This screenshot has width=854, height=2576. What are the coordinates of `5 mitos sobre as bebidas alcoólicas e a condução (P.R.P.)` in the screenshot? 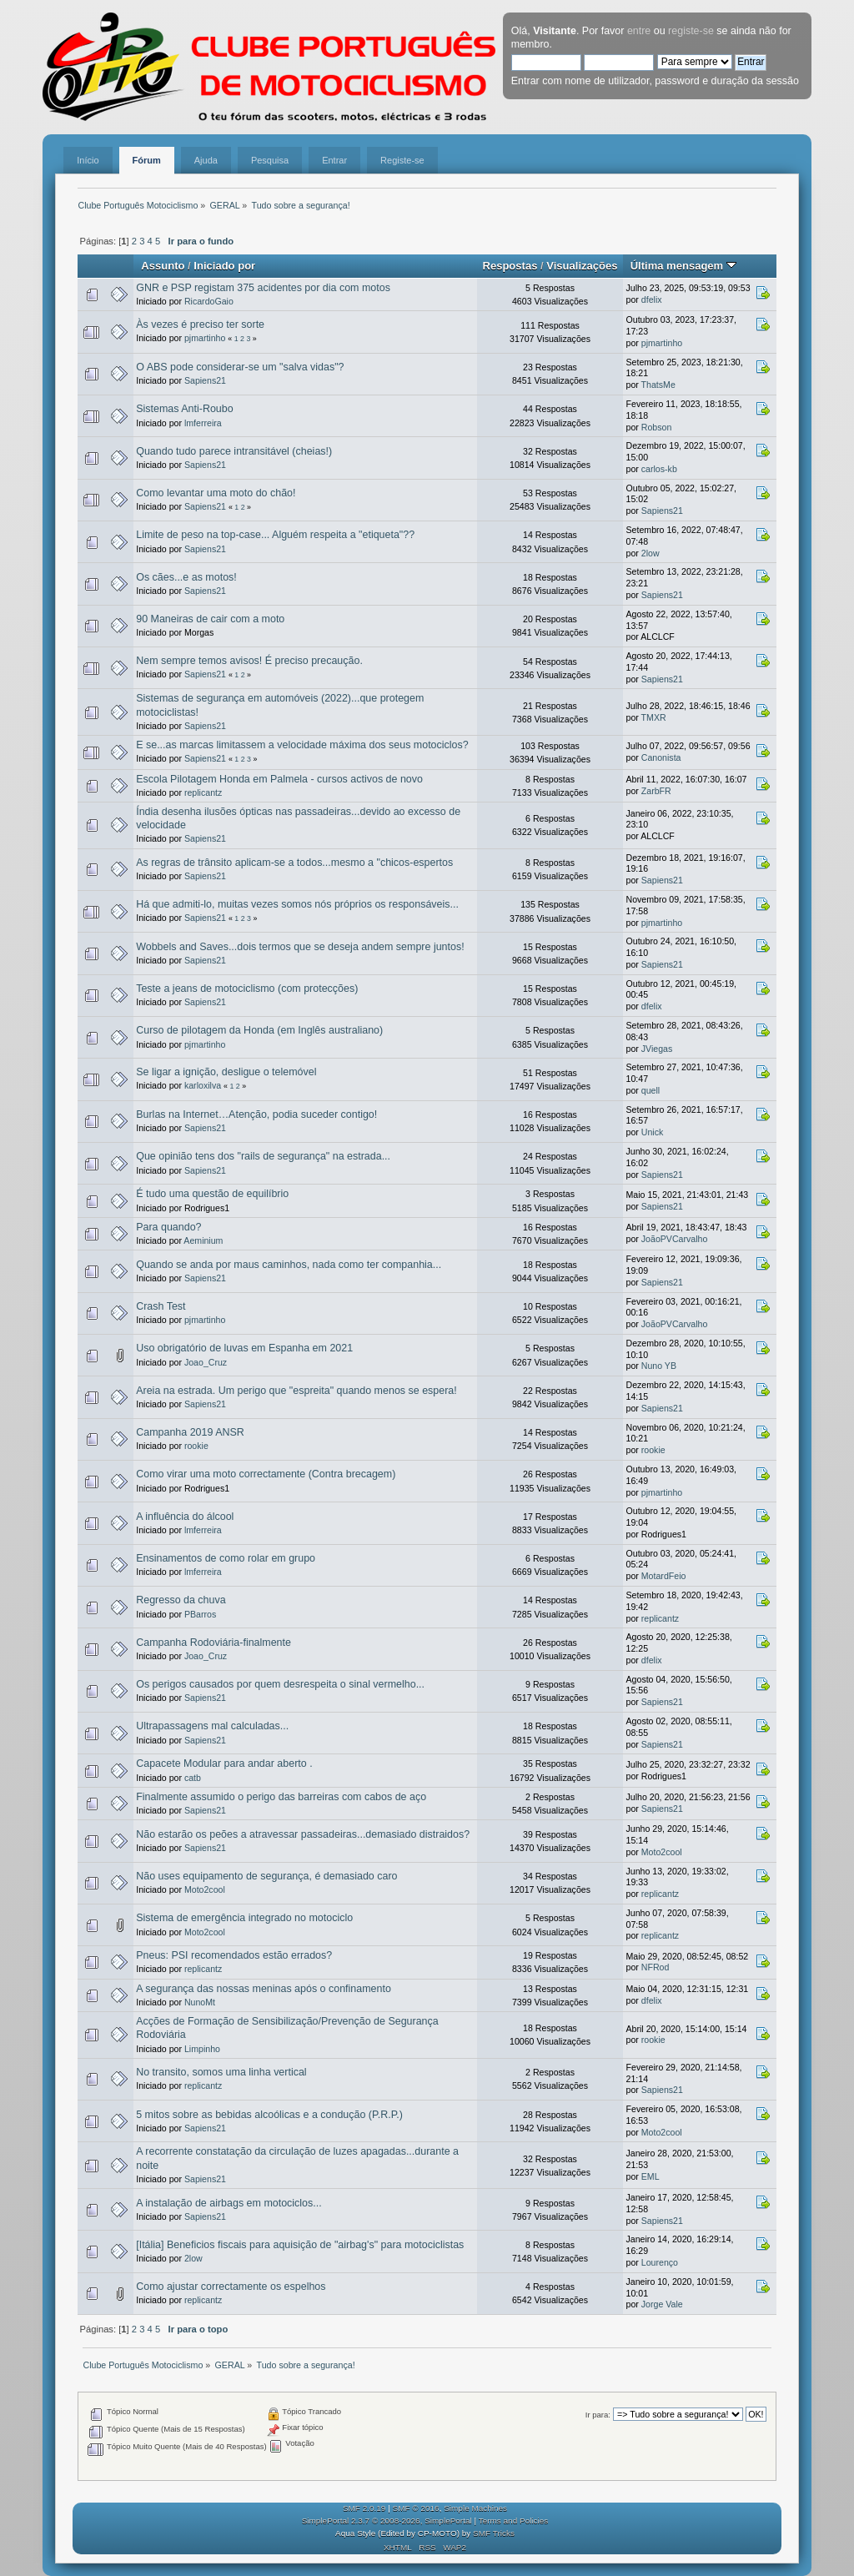 It's located at (269, 2115).